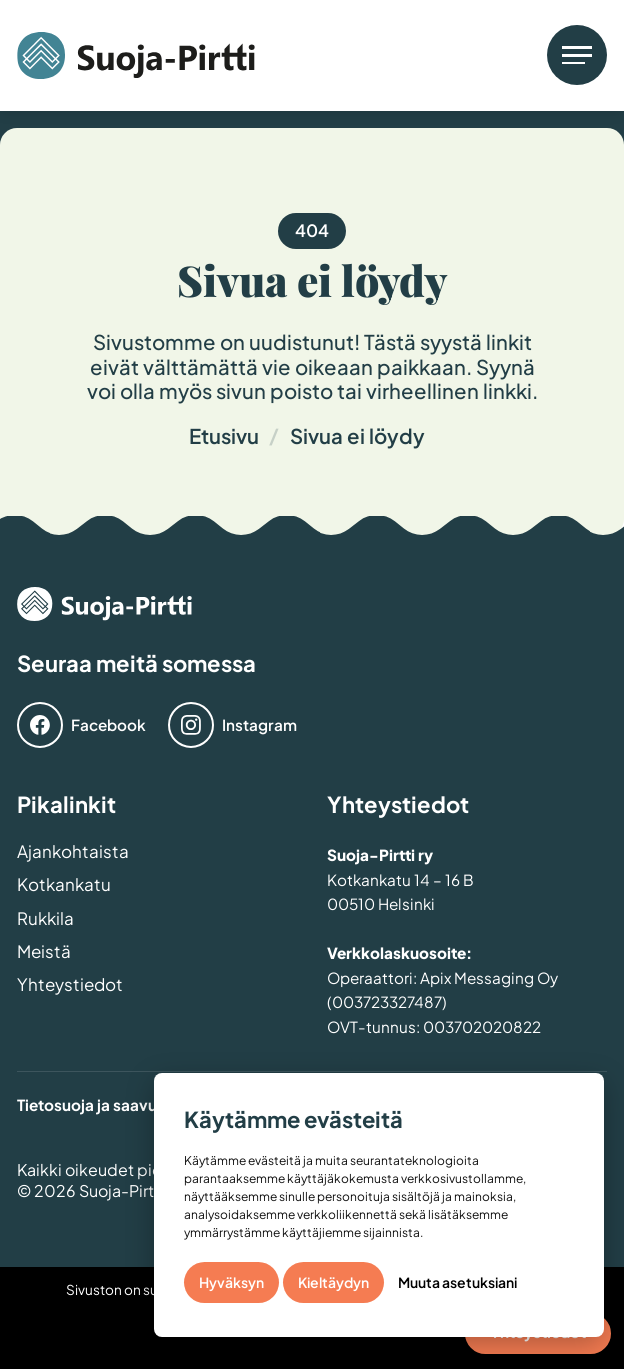  I want to click on Sivua ei löydy, so click(357, 436).